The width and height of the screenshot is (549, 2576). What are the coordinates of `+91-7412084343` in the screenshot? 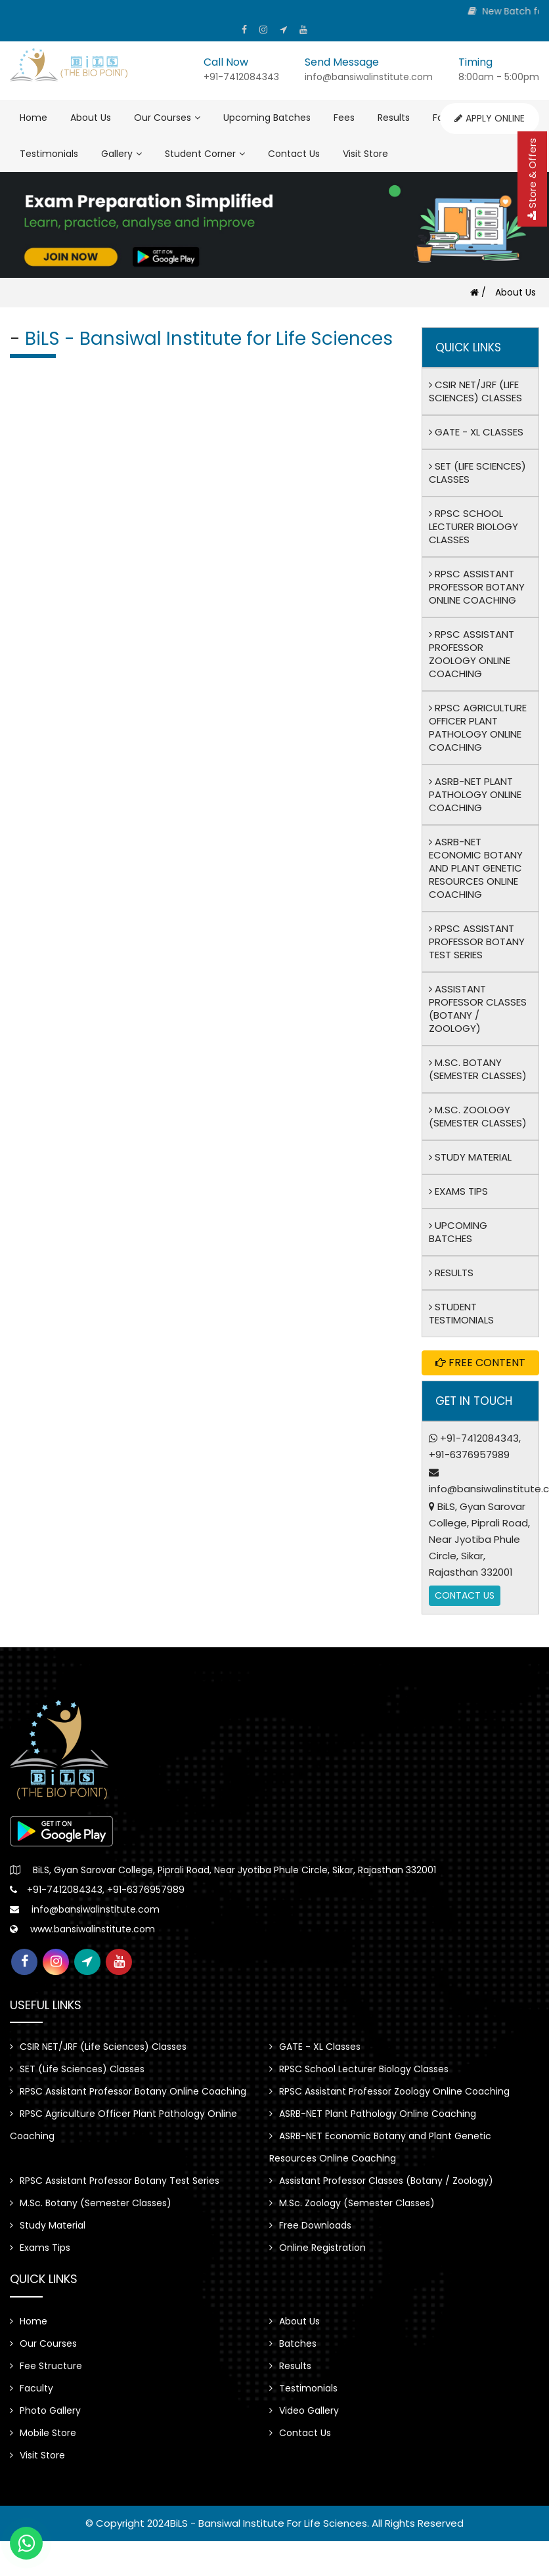 It's located at (479, 1438).